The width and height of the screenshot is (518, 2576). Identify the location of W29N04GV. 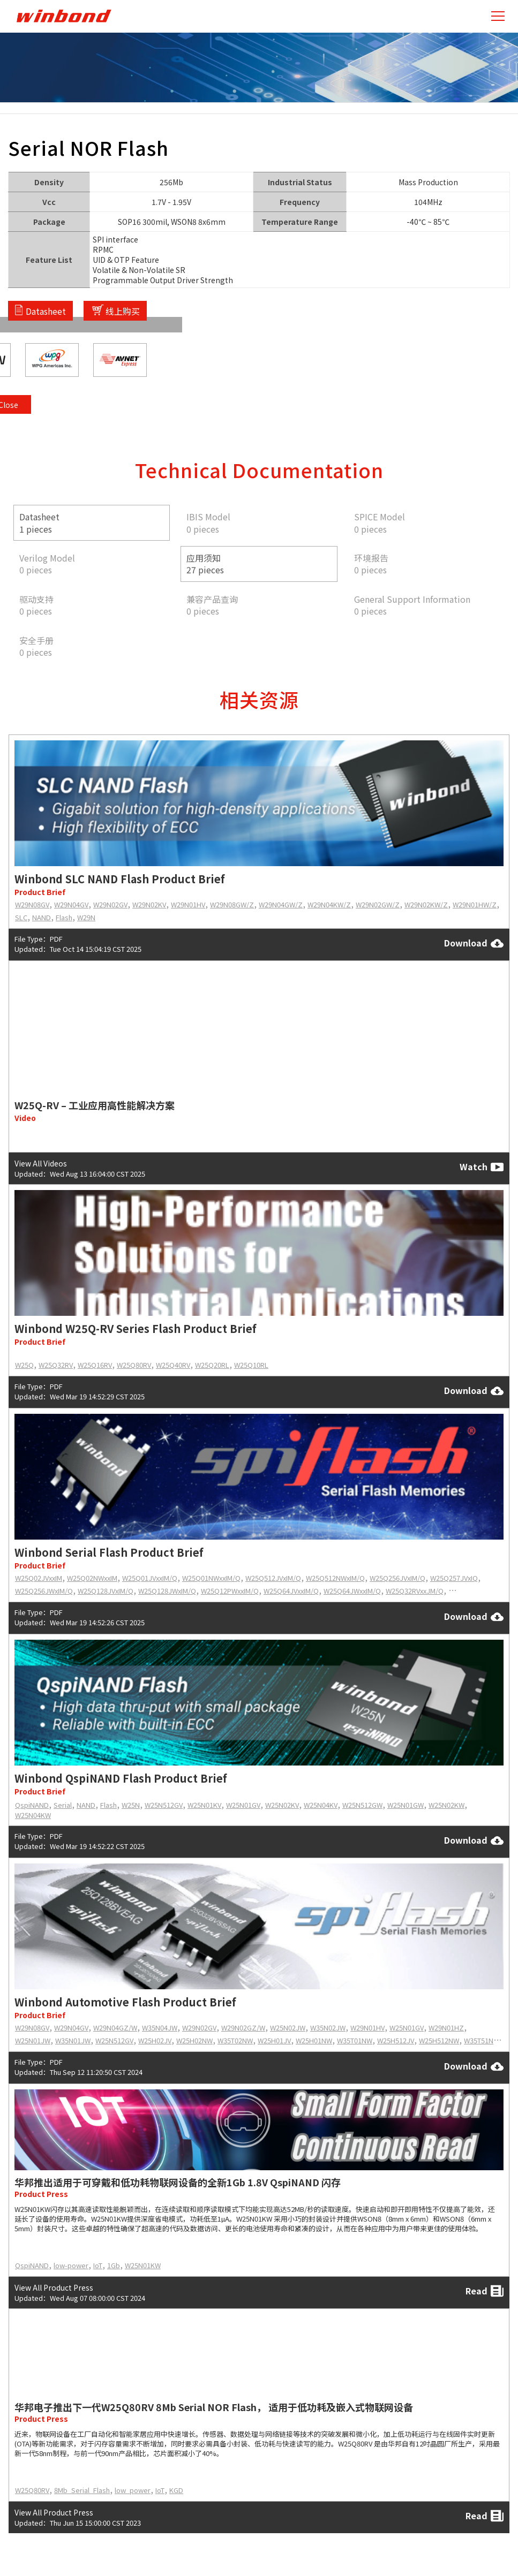
(71, 904).